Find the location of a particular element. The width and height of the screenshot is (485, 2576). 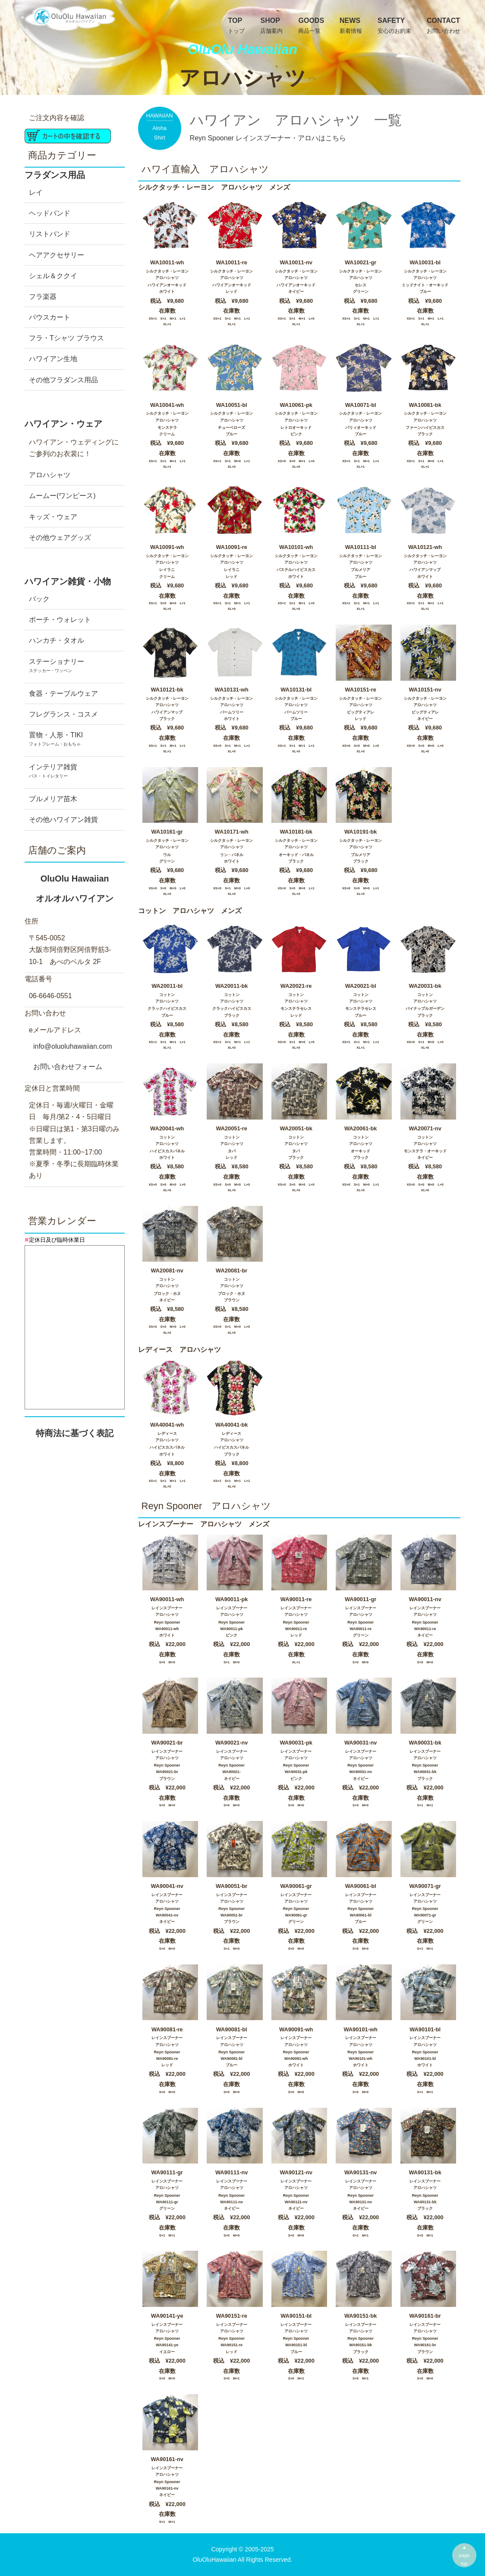

ハンカチ・タオル is located at coordinates (56, 640).